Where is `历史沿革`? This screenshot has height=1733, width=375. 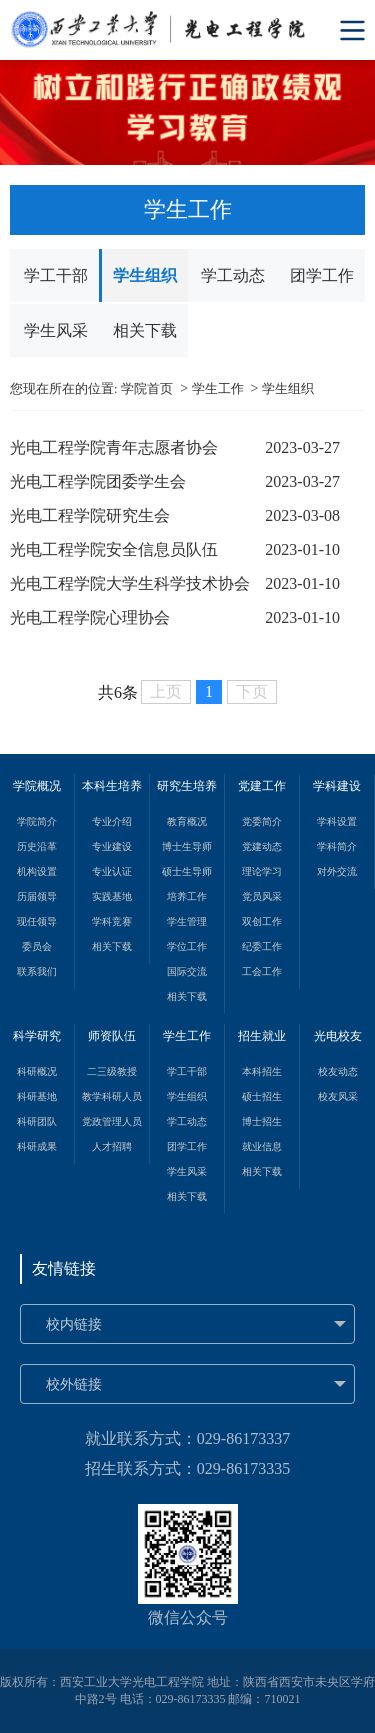
历史沿革 is located at coordinates (37, 846).